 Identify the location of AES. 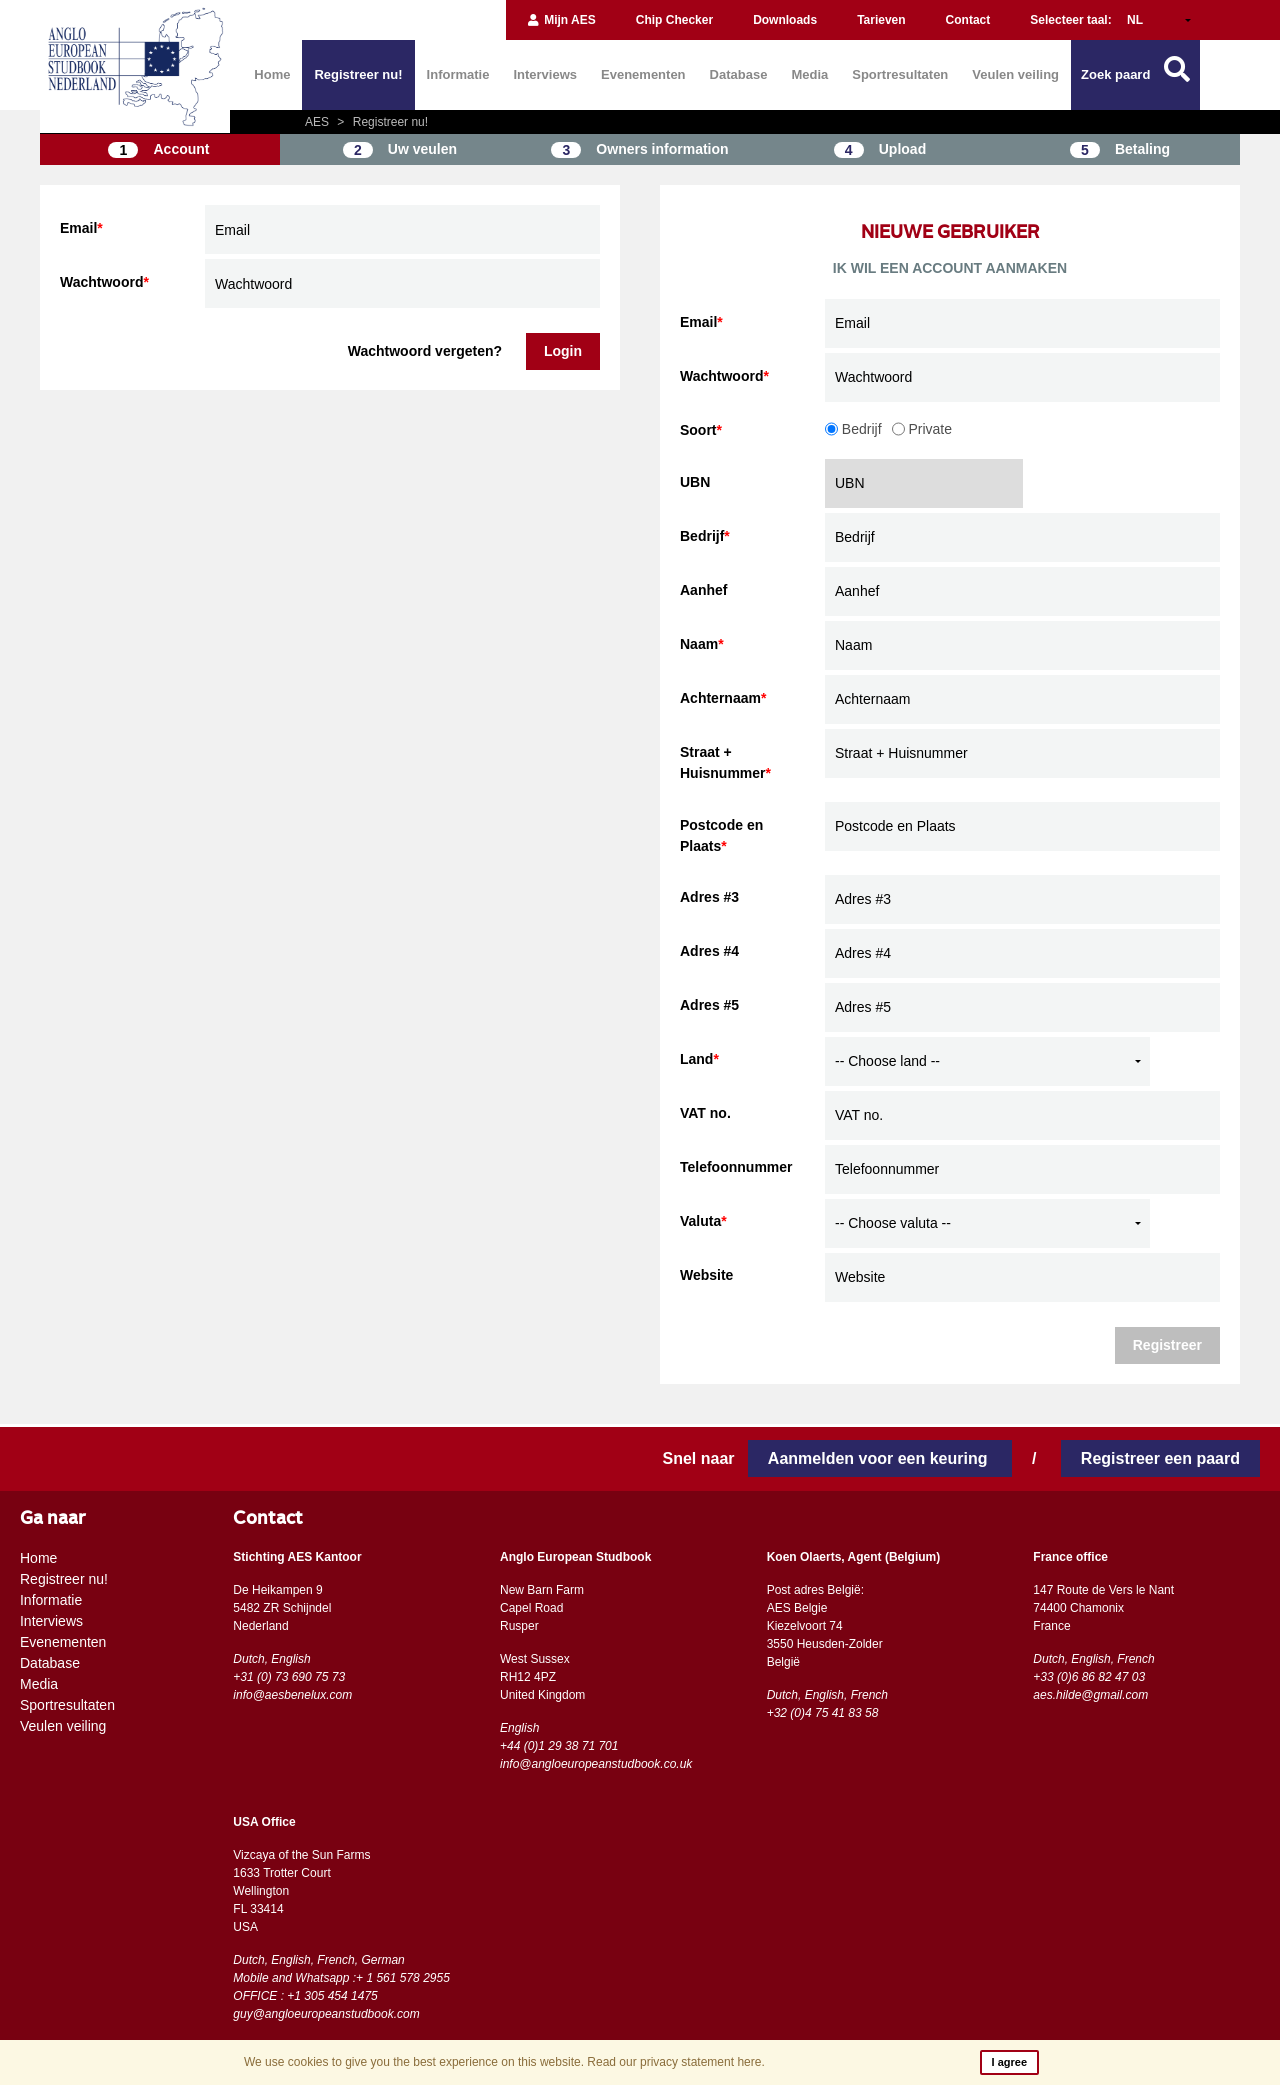
(318, 122).